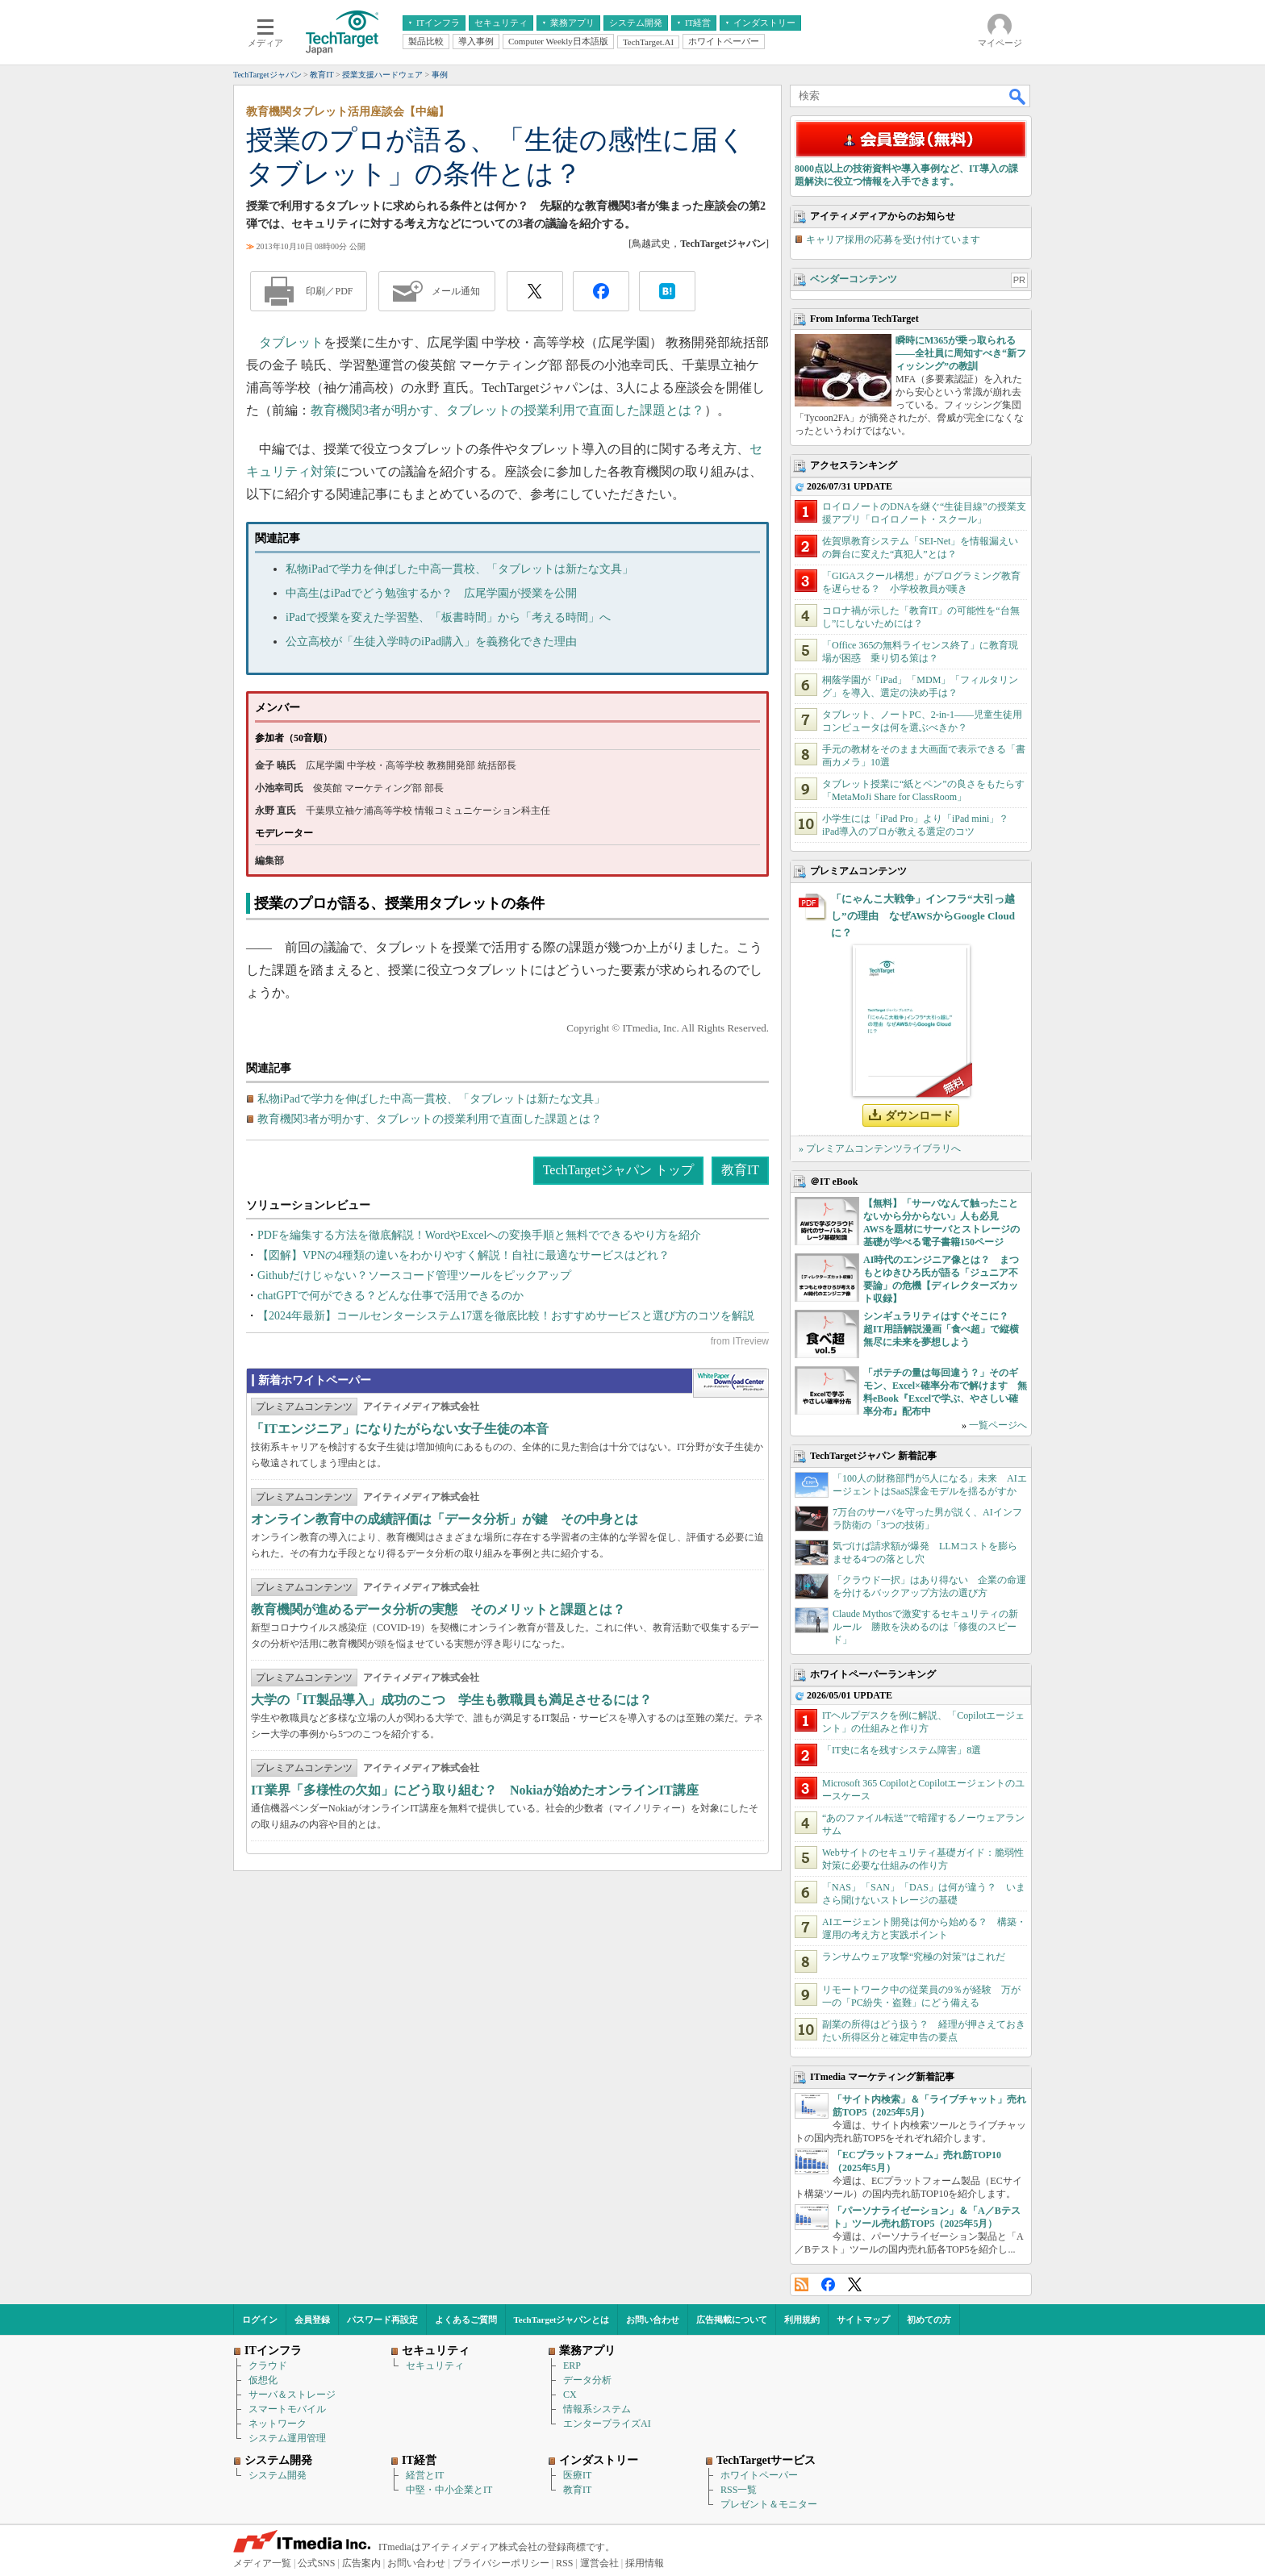 The width and height of the screenshot is (1265, 2576). Describe the element at coordinates (459, 569) in the screenshot. I see `私物iPadで学力を伸ばした中高一貫校、「タブレットは新たな文具」` at that location.